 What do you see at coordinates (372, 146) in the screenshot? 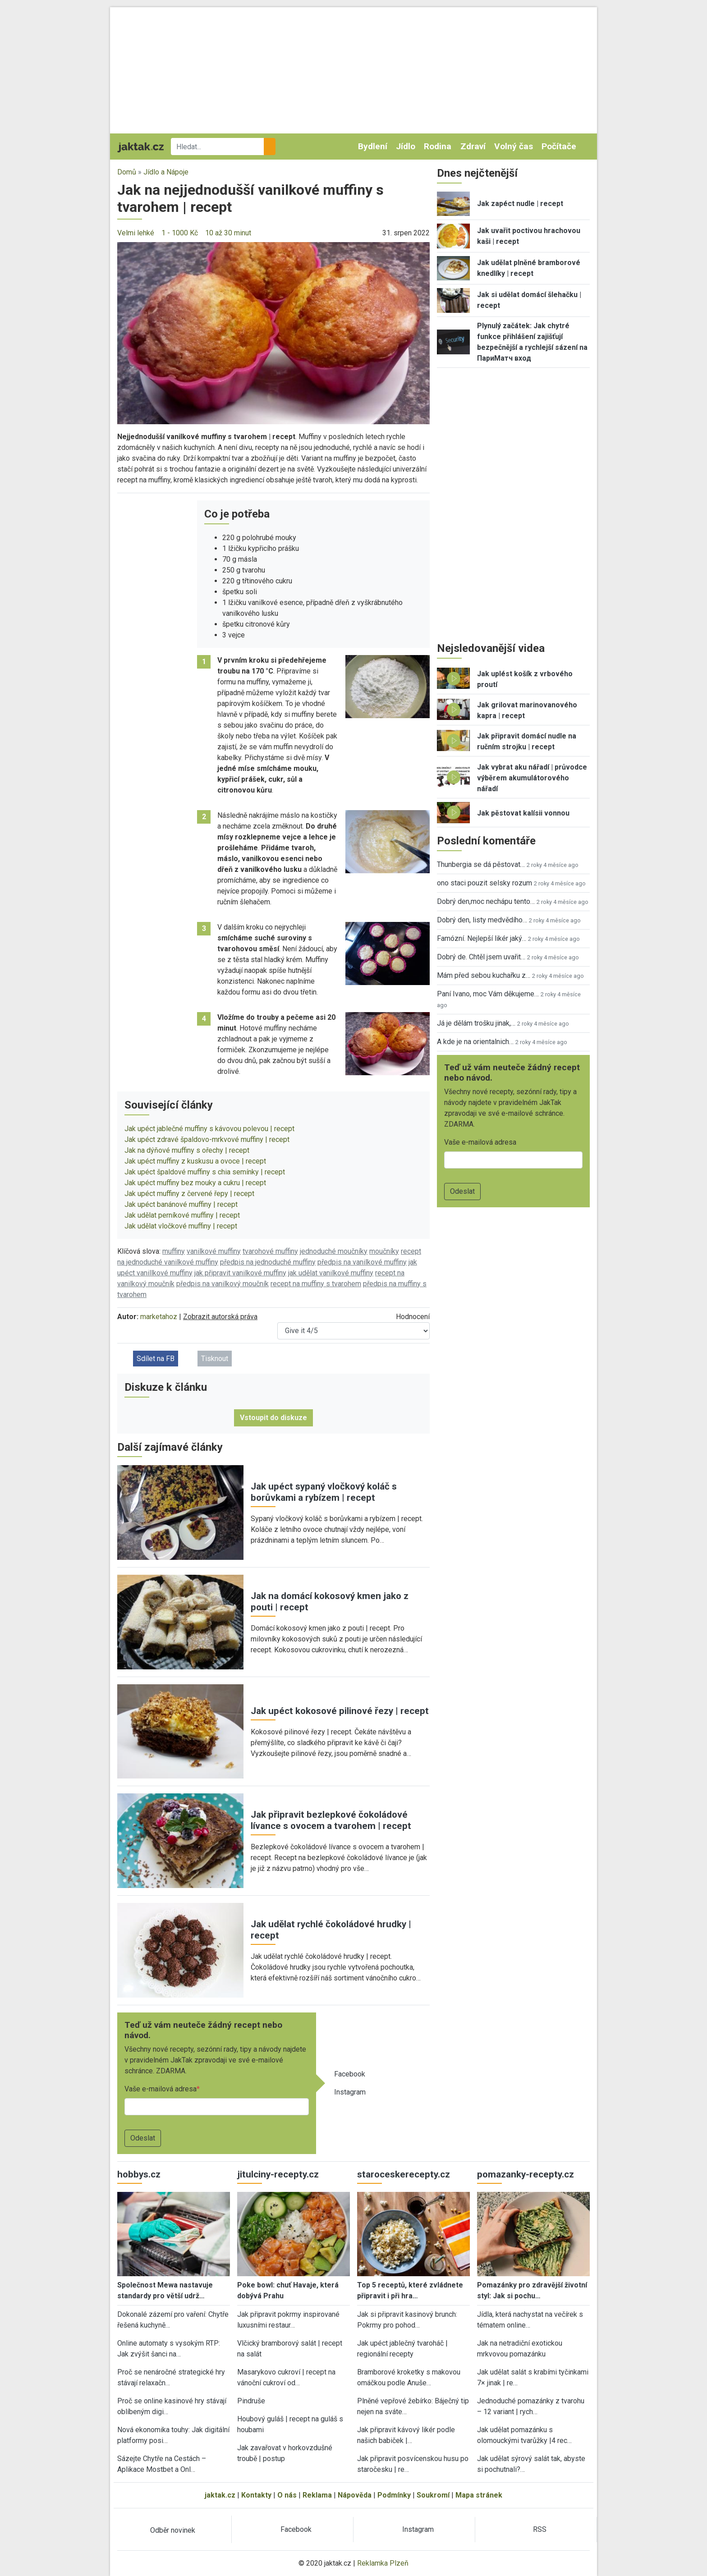
I see `Bydlení` at bounding box center [372, 146].